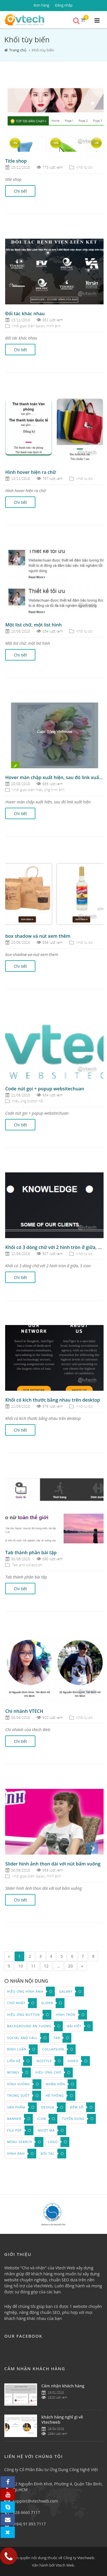 This screenshot has height=2576, width=107. What do you see at coordinates (36, 325) in the screenshot?
I see `Khối giao diện Galary Hình ảnh` at bounding box center [36, 325].